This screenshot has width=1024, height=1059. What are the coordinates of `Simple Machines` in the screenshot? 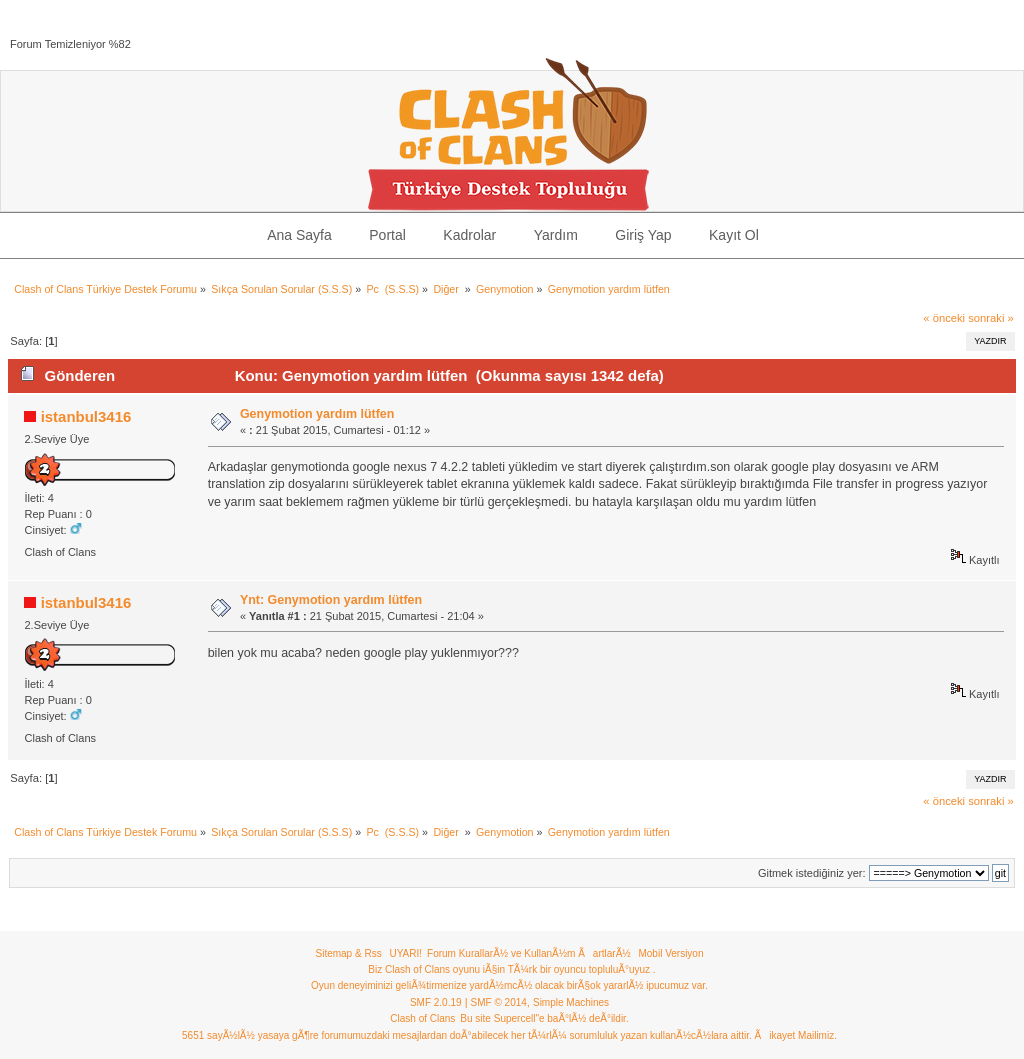 It's located at (571, 1002).